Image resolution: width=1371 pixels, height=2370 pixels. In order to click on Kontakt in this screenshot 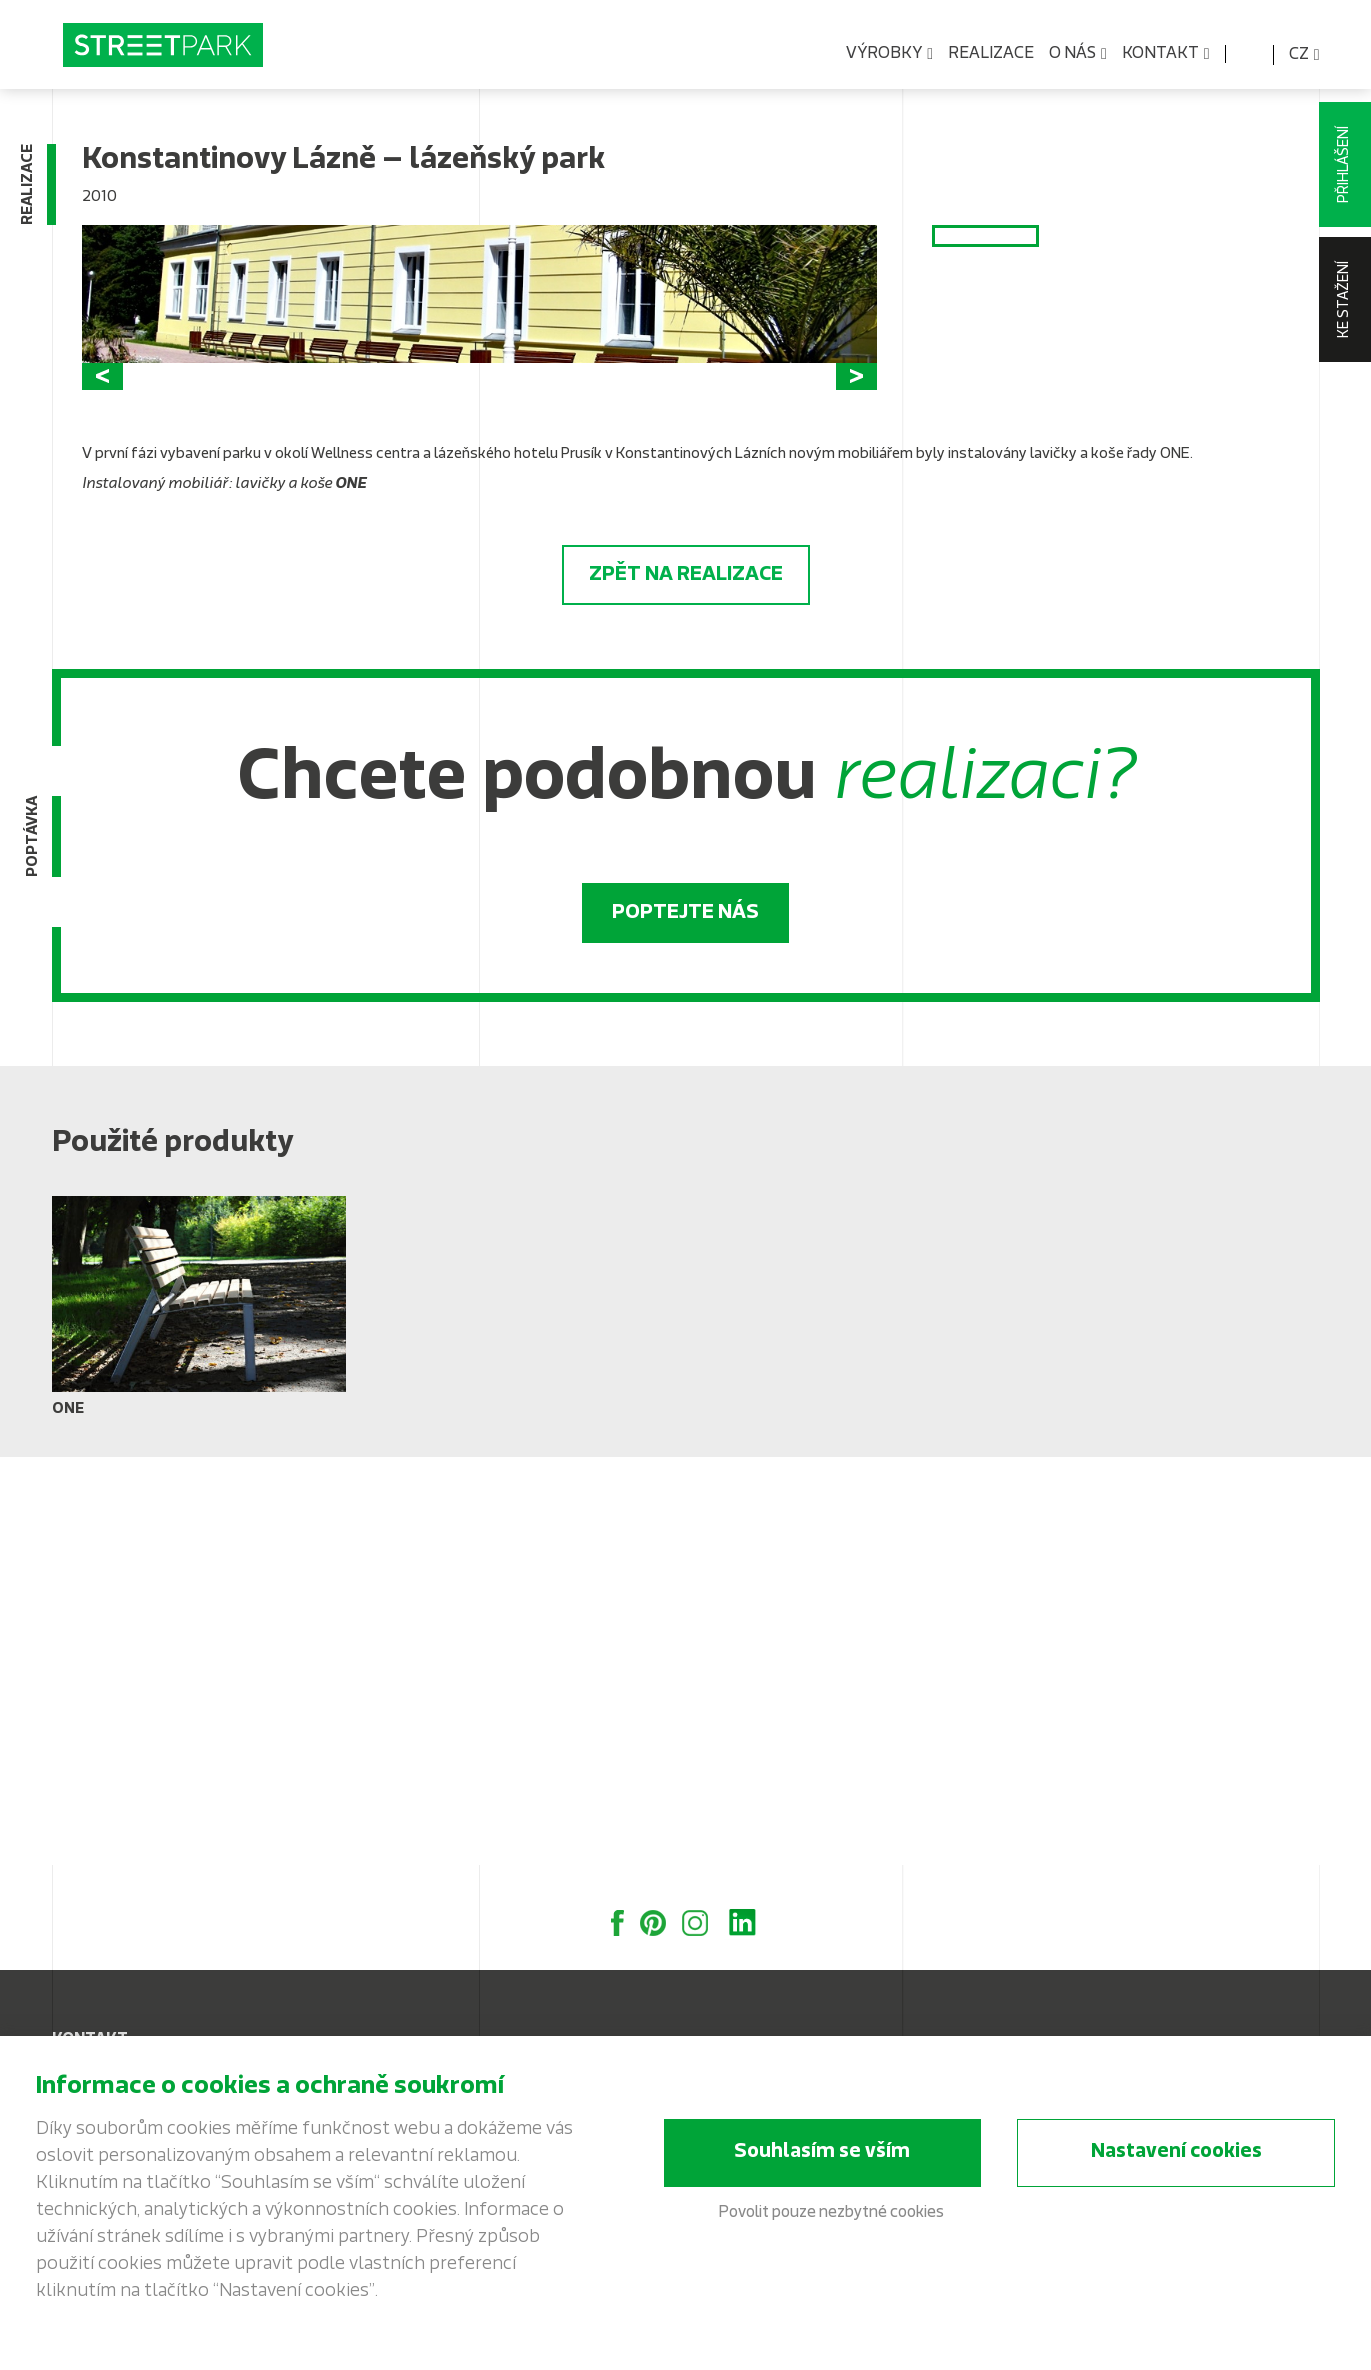, I will do `click(1166, 54)`.